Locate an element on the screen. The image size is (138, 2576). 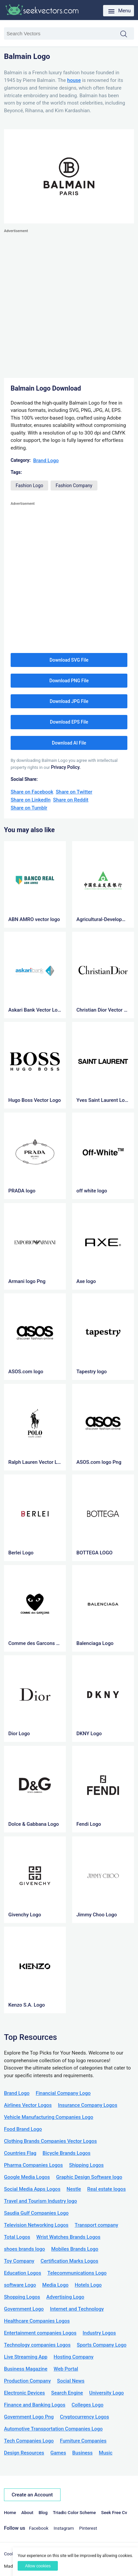
Google Media Logos is located at coordinates (27, 2177).